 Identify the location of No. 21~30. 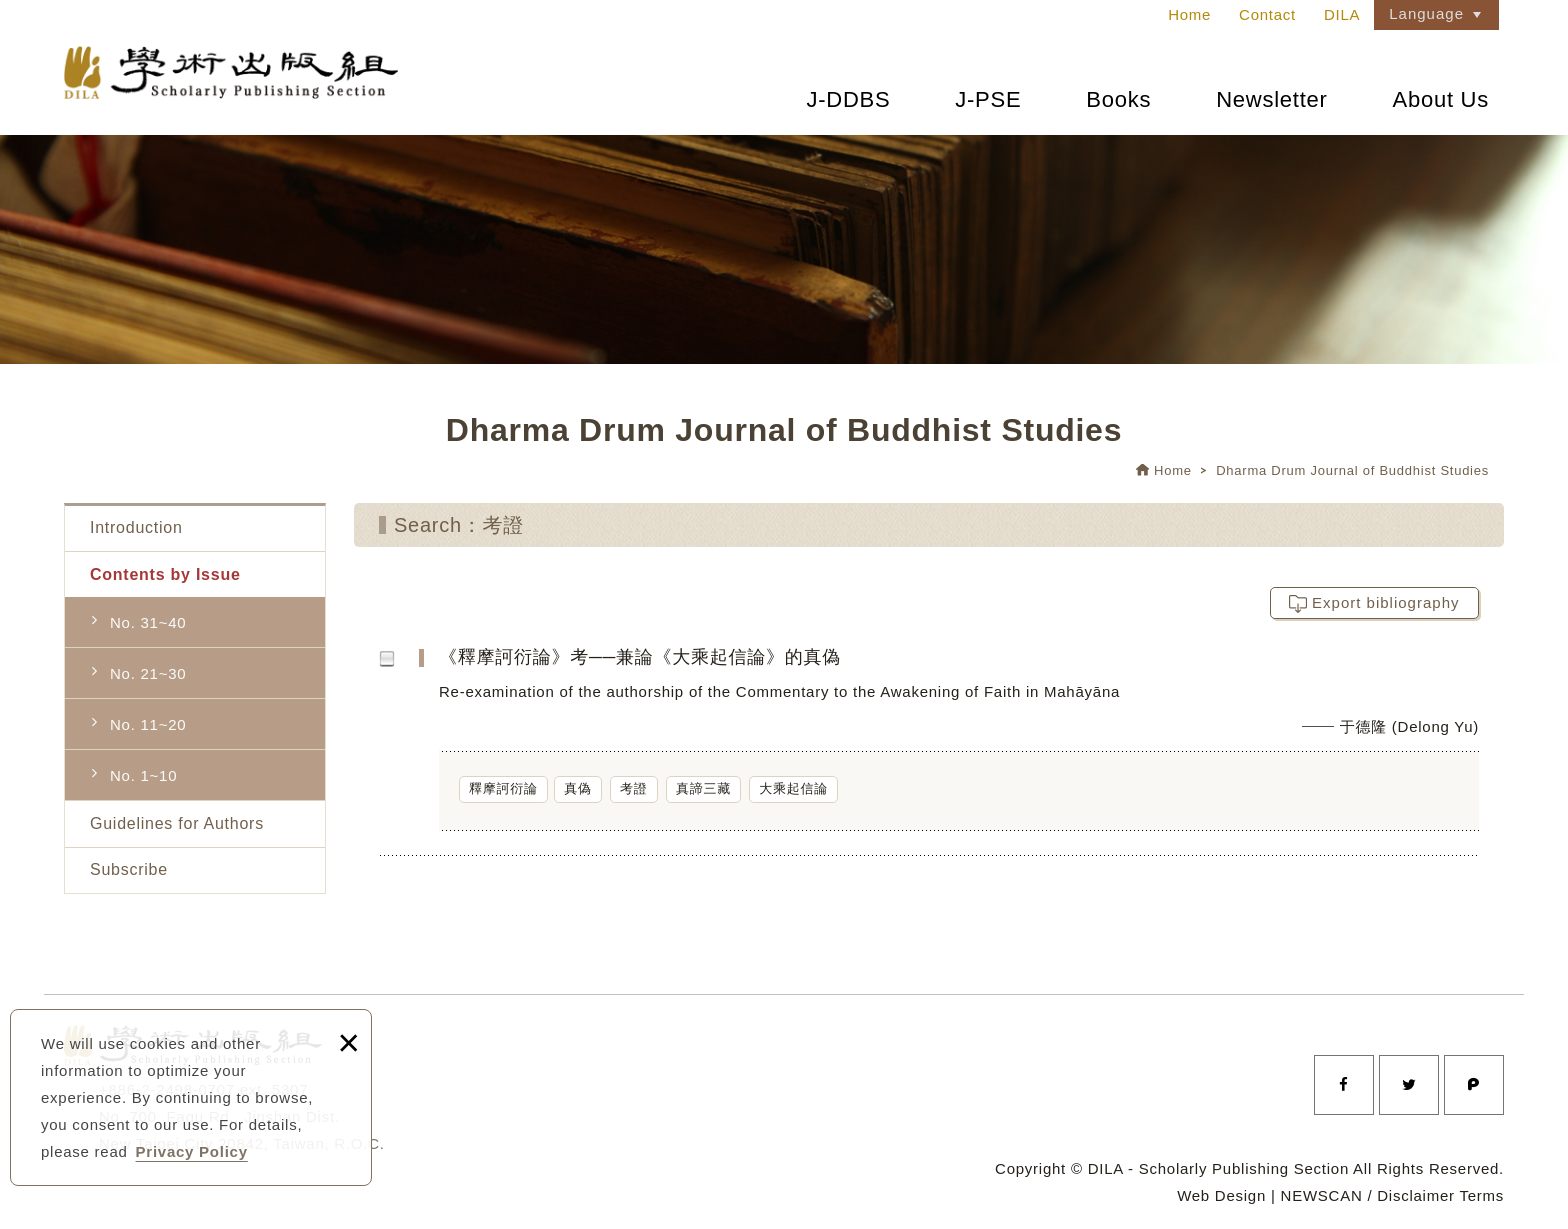
(148, 673).